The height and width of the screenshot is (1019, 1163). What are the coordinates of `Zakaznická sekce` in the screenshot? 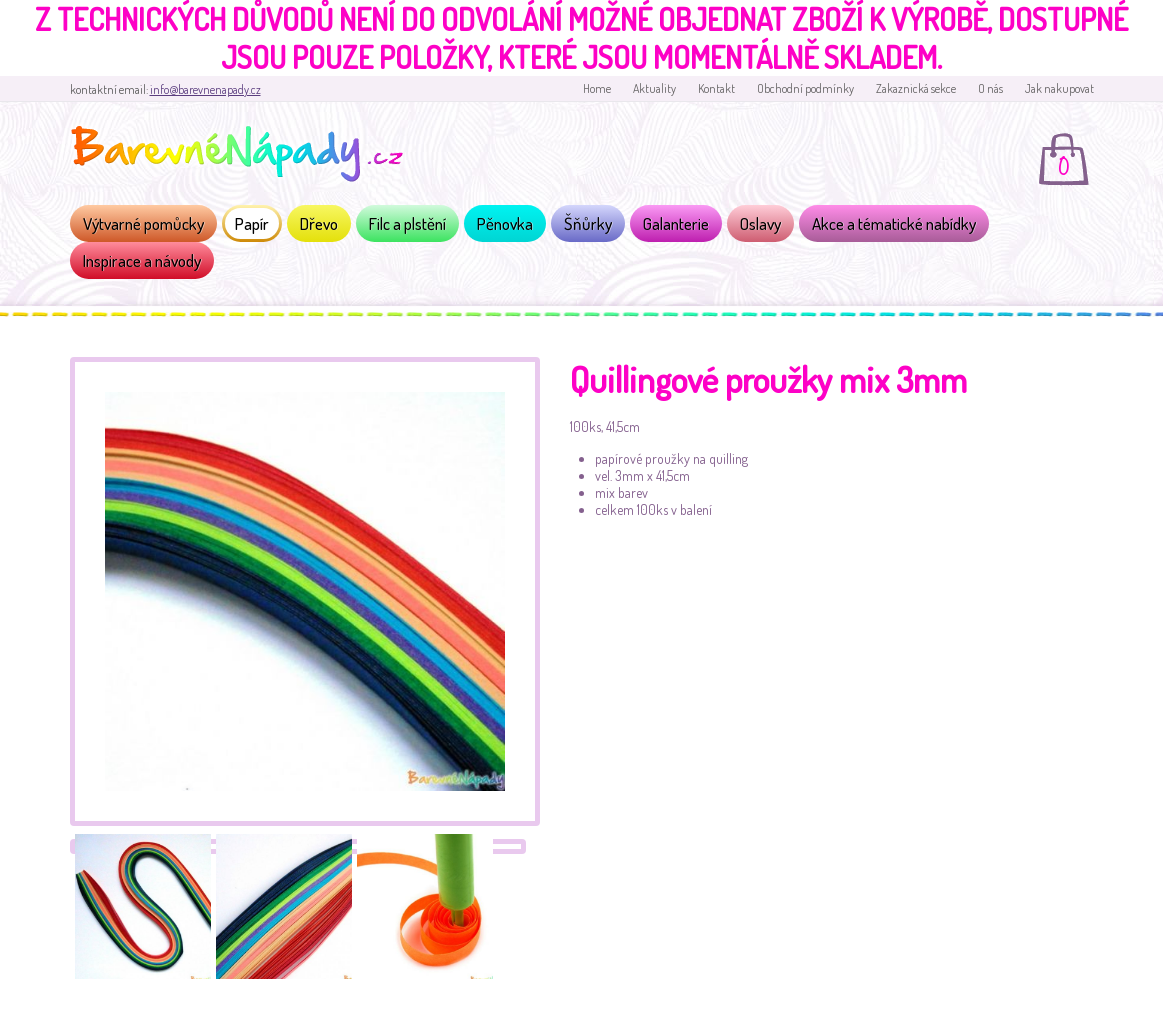 It's located at (916, 88).